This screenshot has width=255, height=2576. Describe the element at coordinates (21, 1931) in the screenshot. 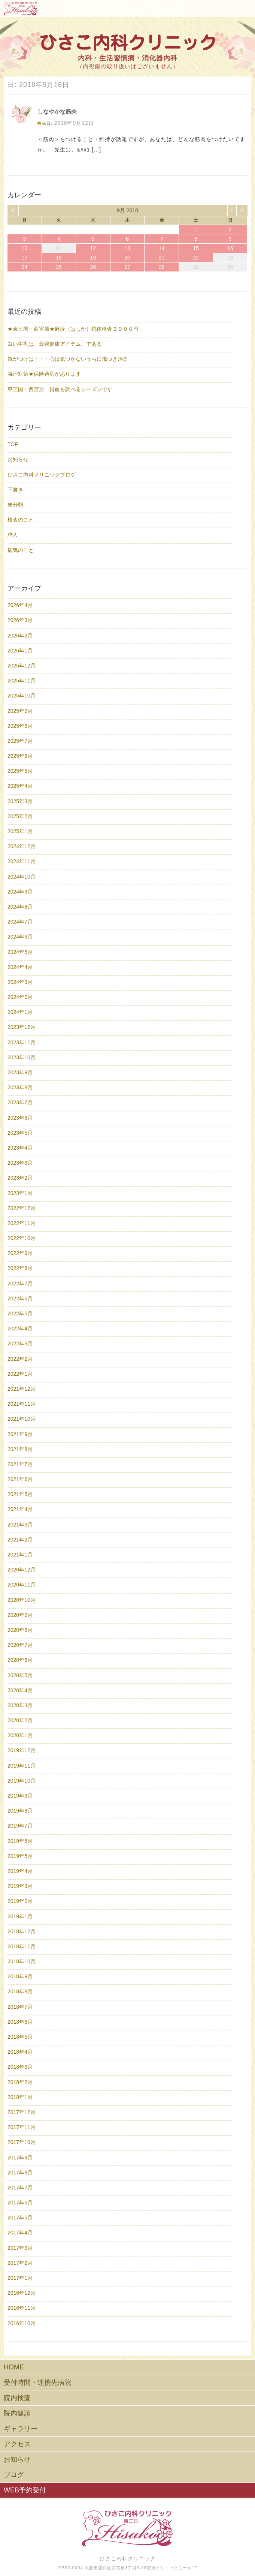

I see `2018年12月` at that location.